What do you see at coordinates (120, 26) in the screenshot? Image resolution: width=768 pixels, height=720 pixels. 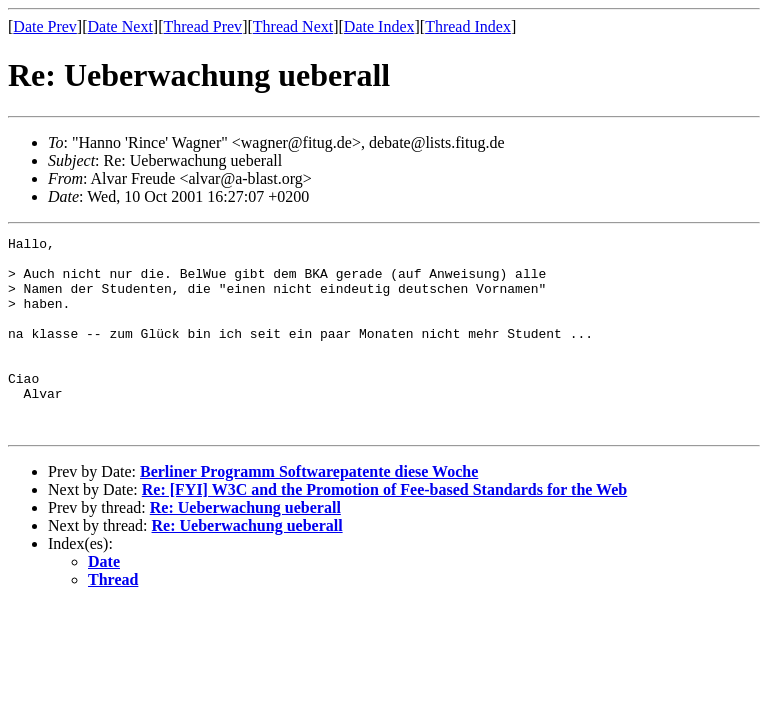 I see `Date Next` at bounding box center [120, 26].